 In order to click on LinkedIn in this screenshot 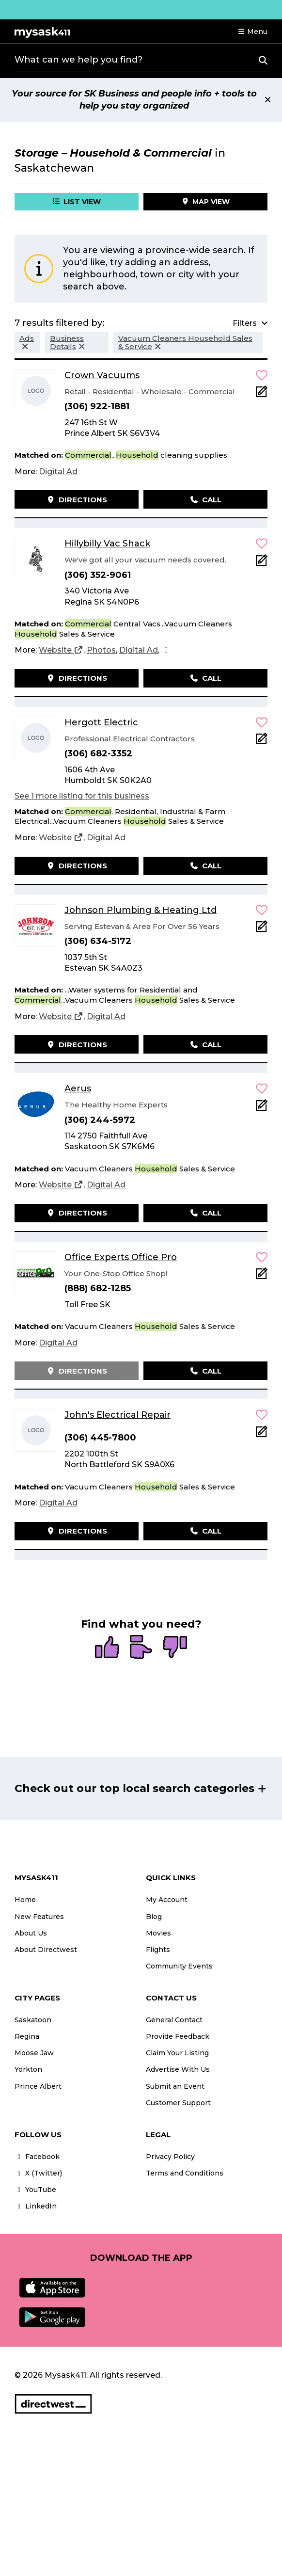, I will do `click(36, 2206)`.